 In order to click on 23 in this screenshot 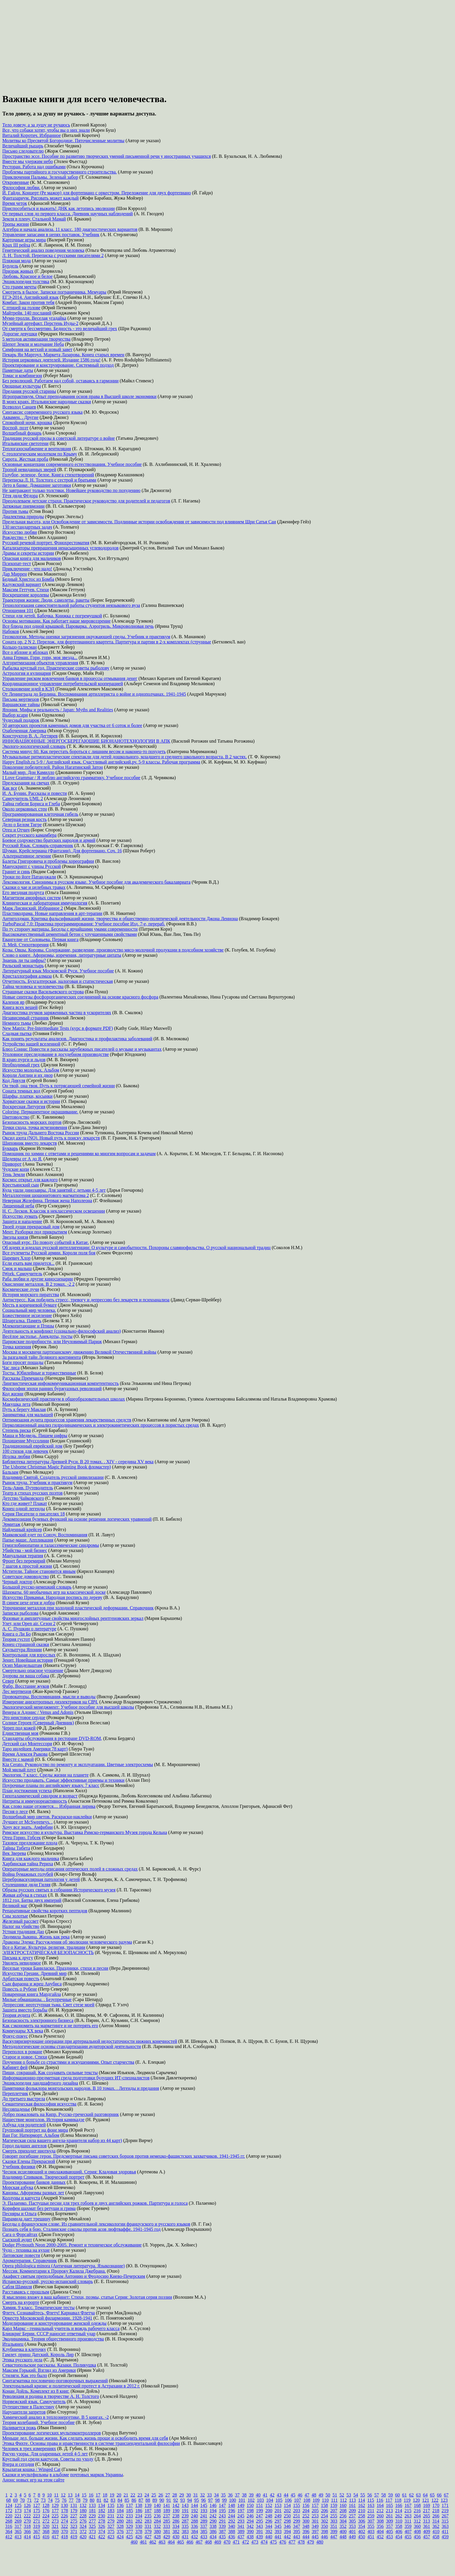, I will do `click(140, 2494)`.